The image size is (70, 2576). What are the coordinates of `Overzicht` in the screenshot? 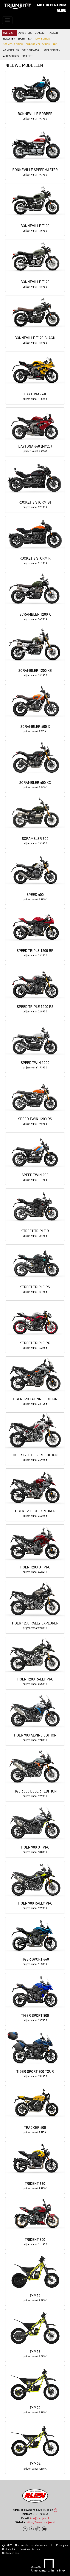 It's located at (9, 33).